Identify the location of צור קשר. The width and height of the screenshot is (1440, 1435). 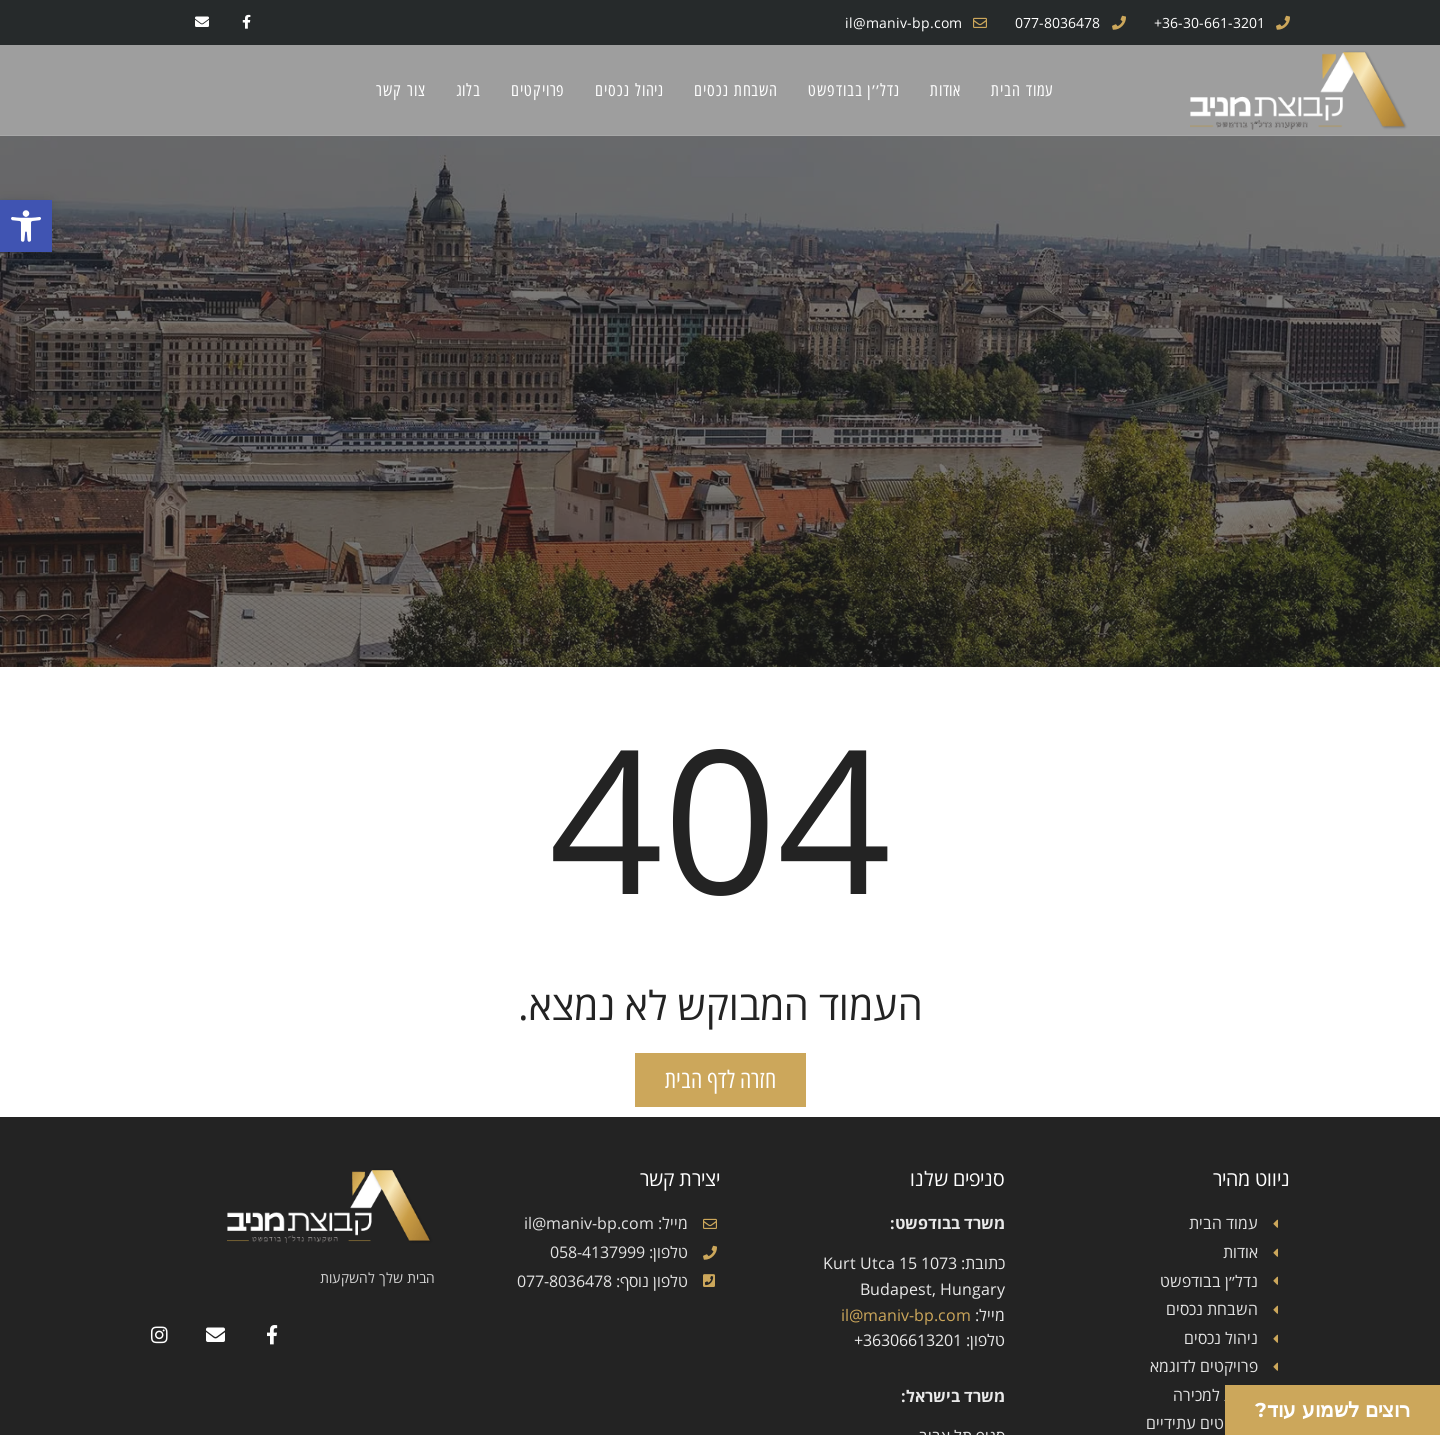
(400, 90).